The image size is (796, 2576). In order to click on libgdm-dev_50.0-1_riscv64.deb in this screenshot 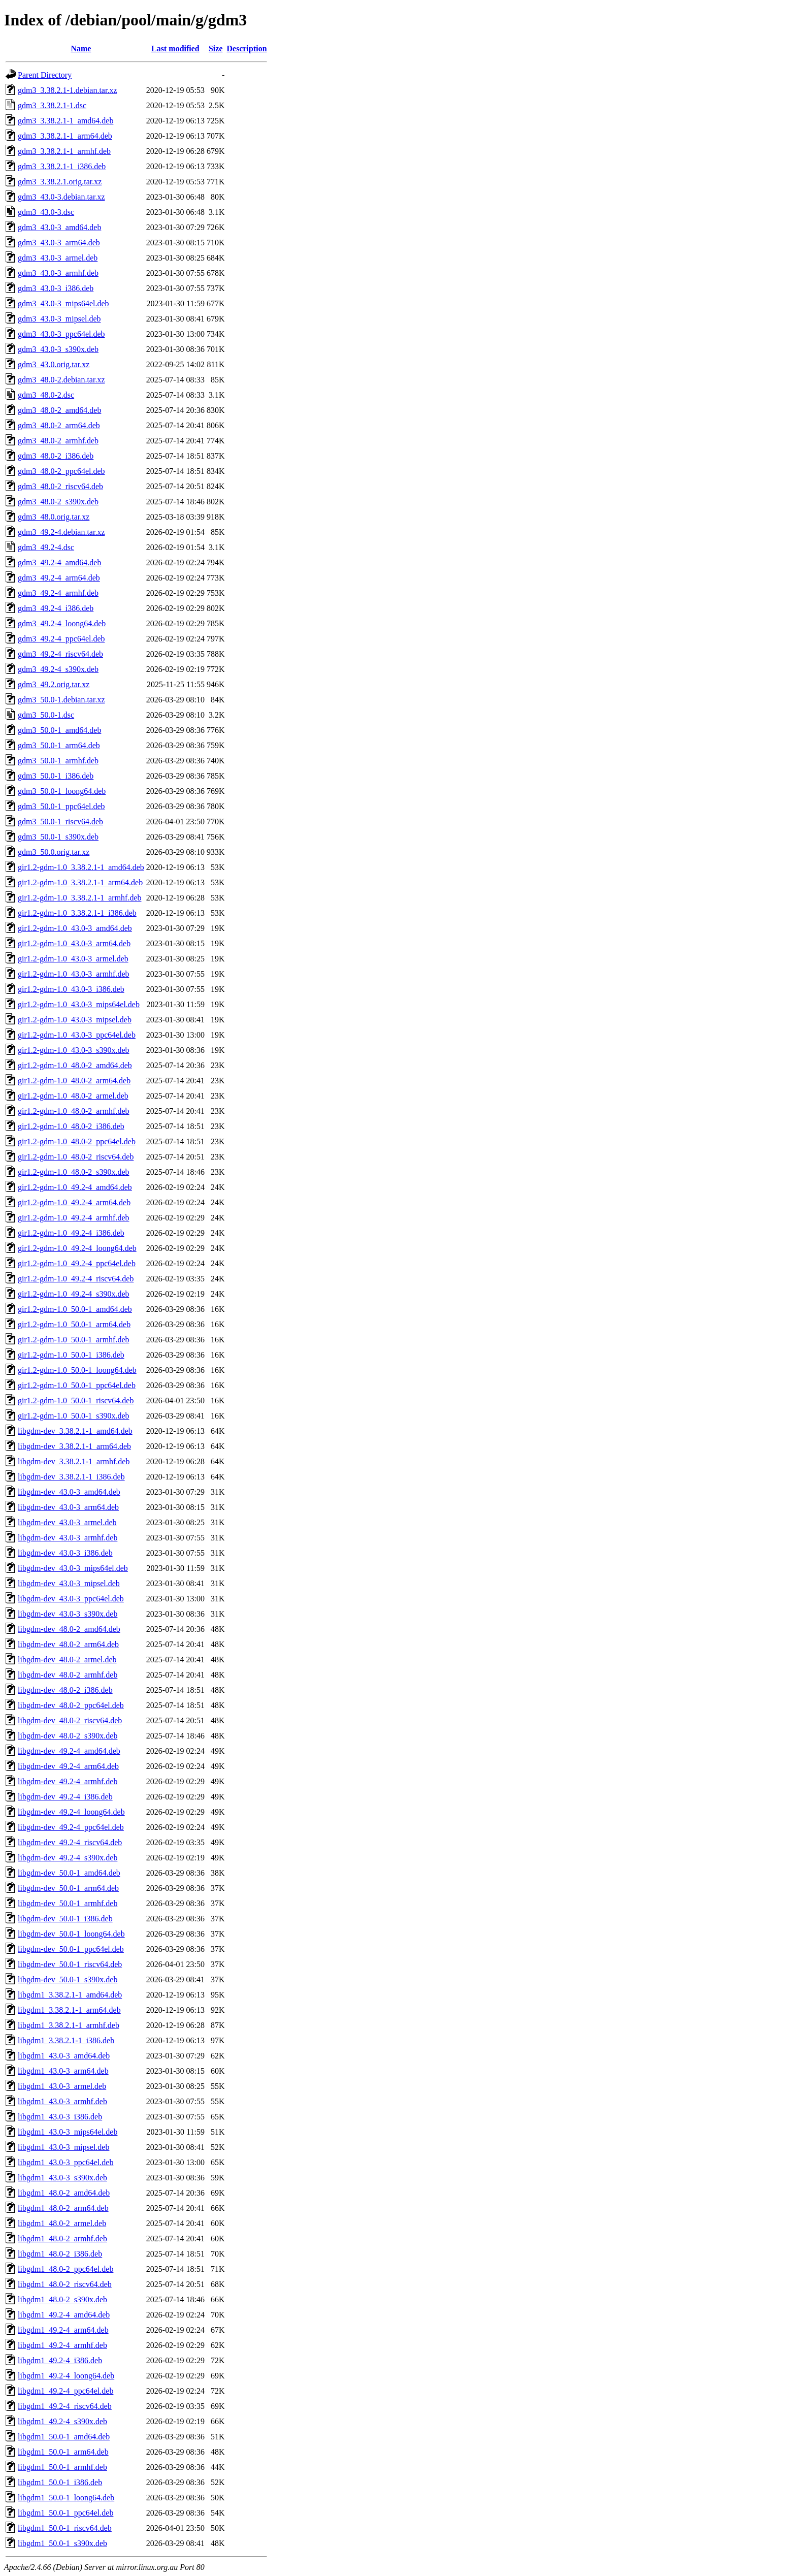, I will do `click(70, 1964)`.